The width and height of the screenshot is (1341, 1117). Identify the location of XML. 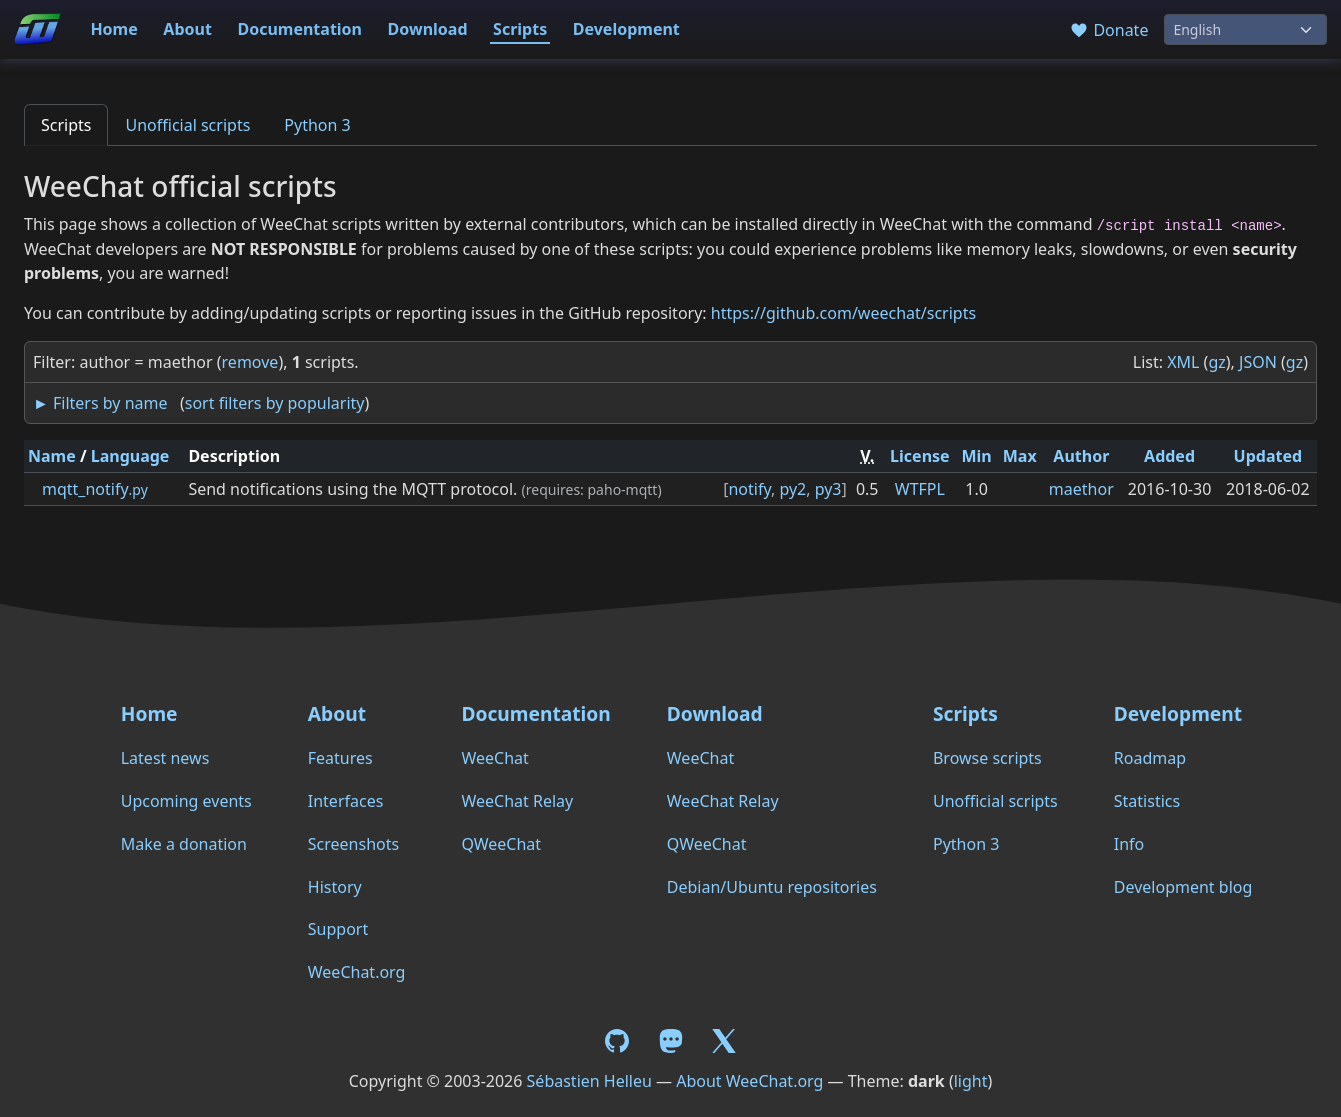
(1183, 362).